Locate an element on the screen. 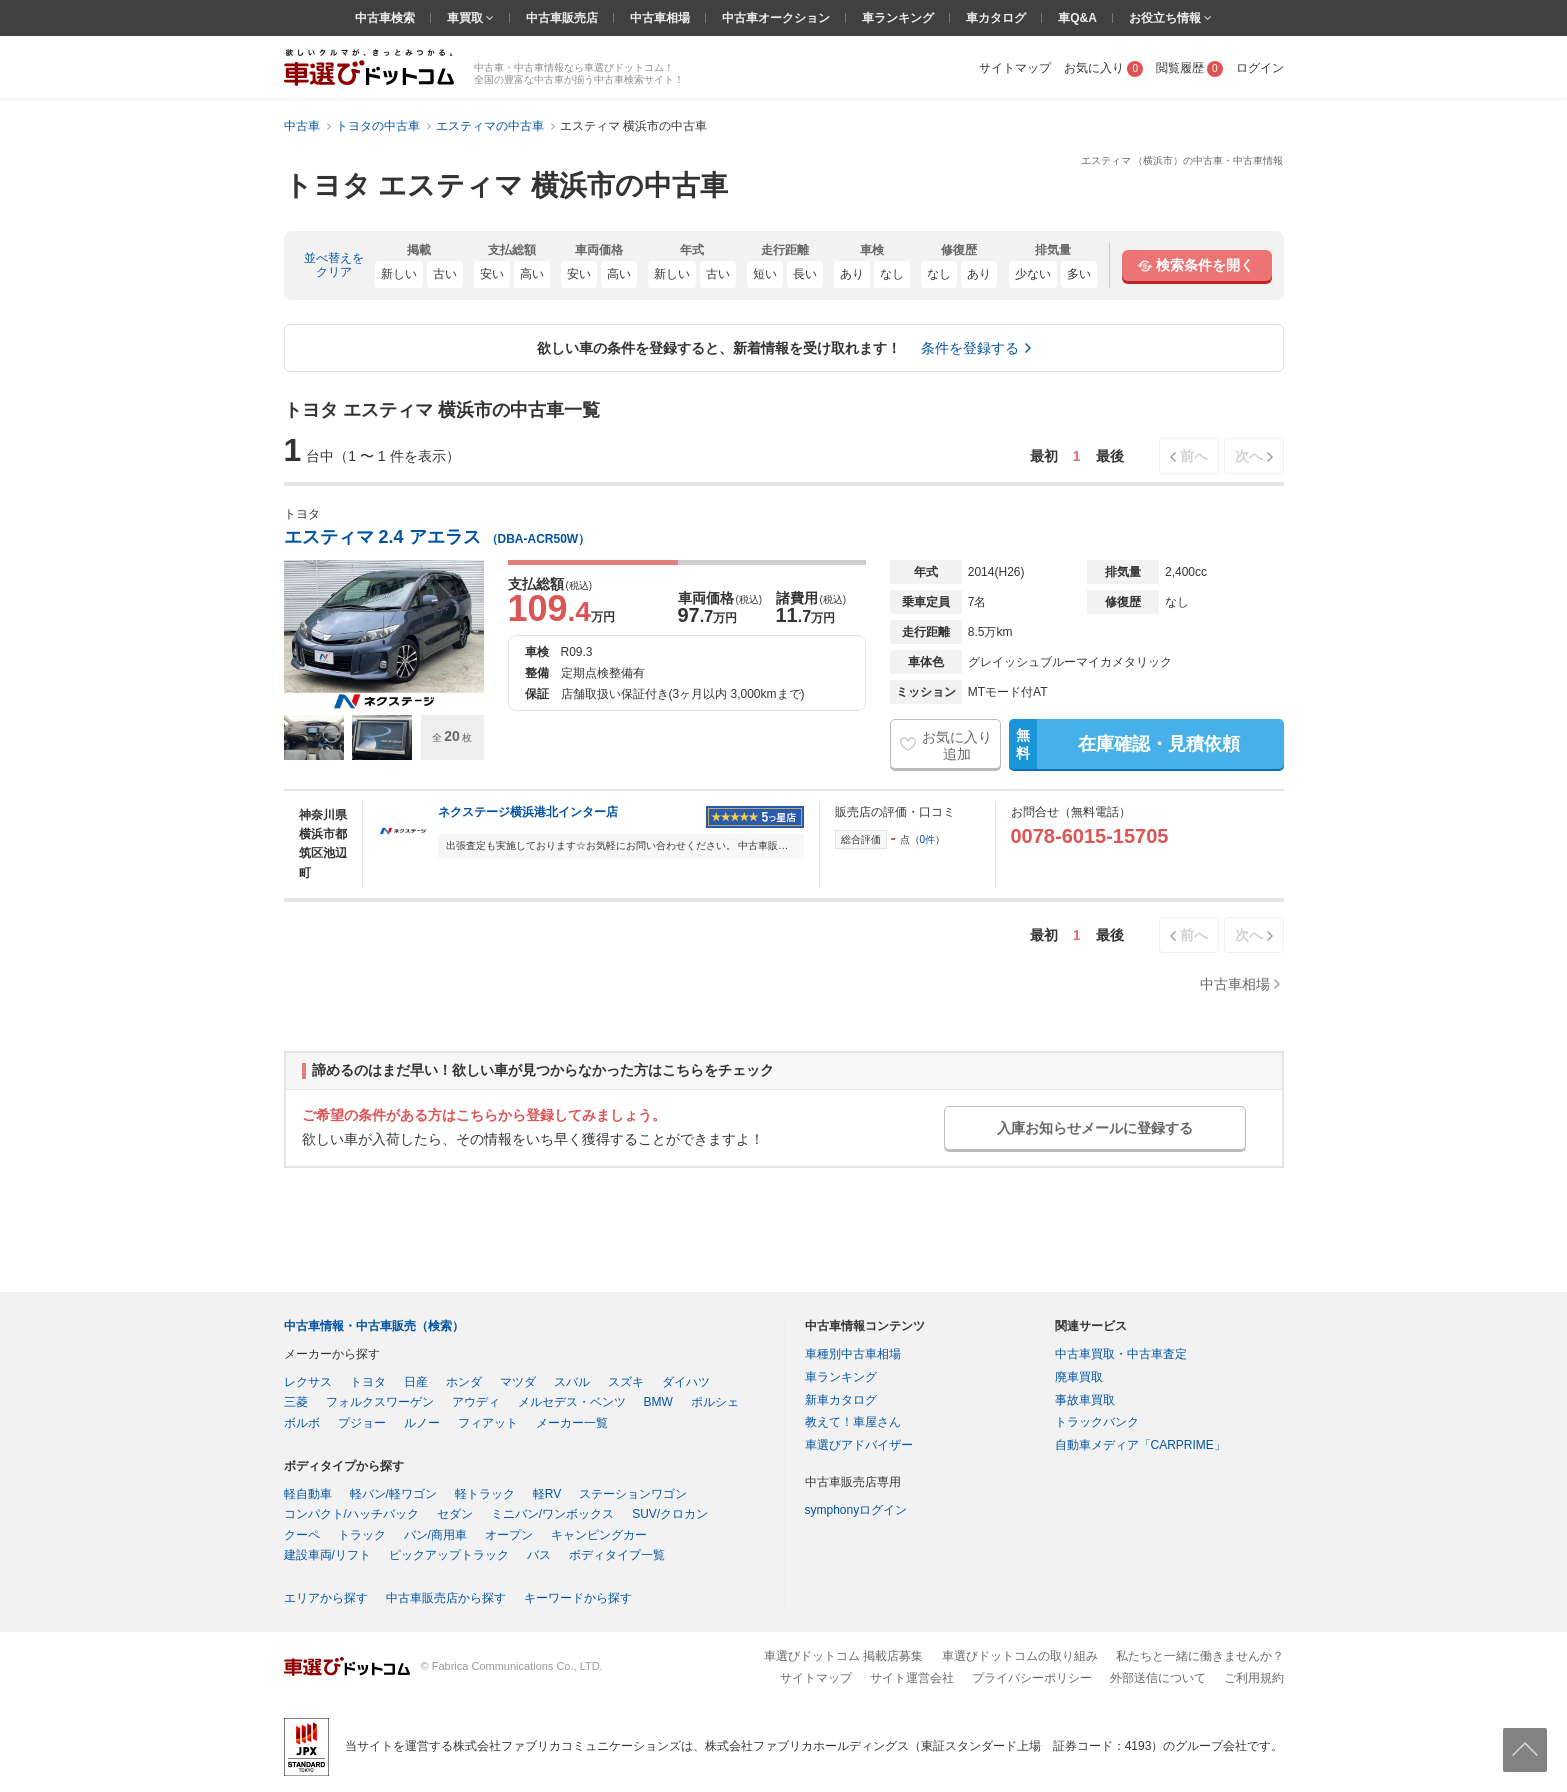 The height and width of the screenshot is (1792, 1567). エリアから探す is located at coordinates (326, 1598).